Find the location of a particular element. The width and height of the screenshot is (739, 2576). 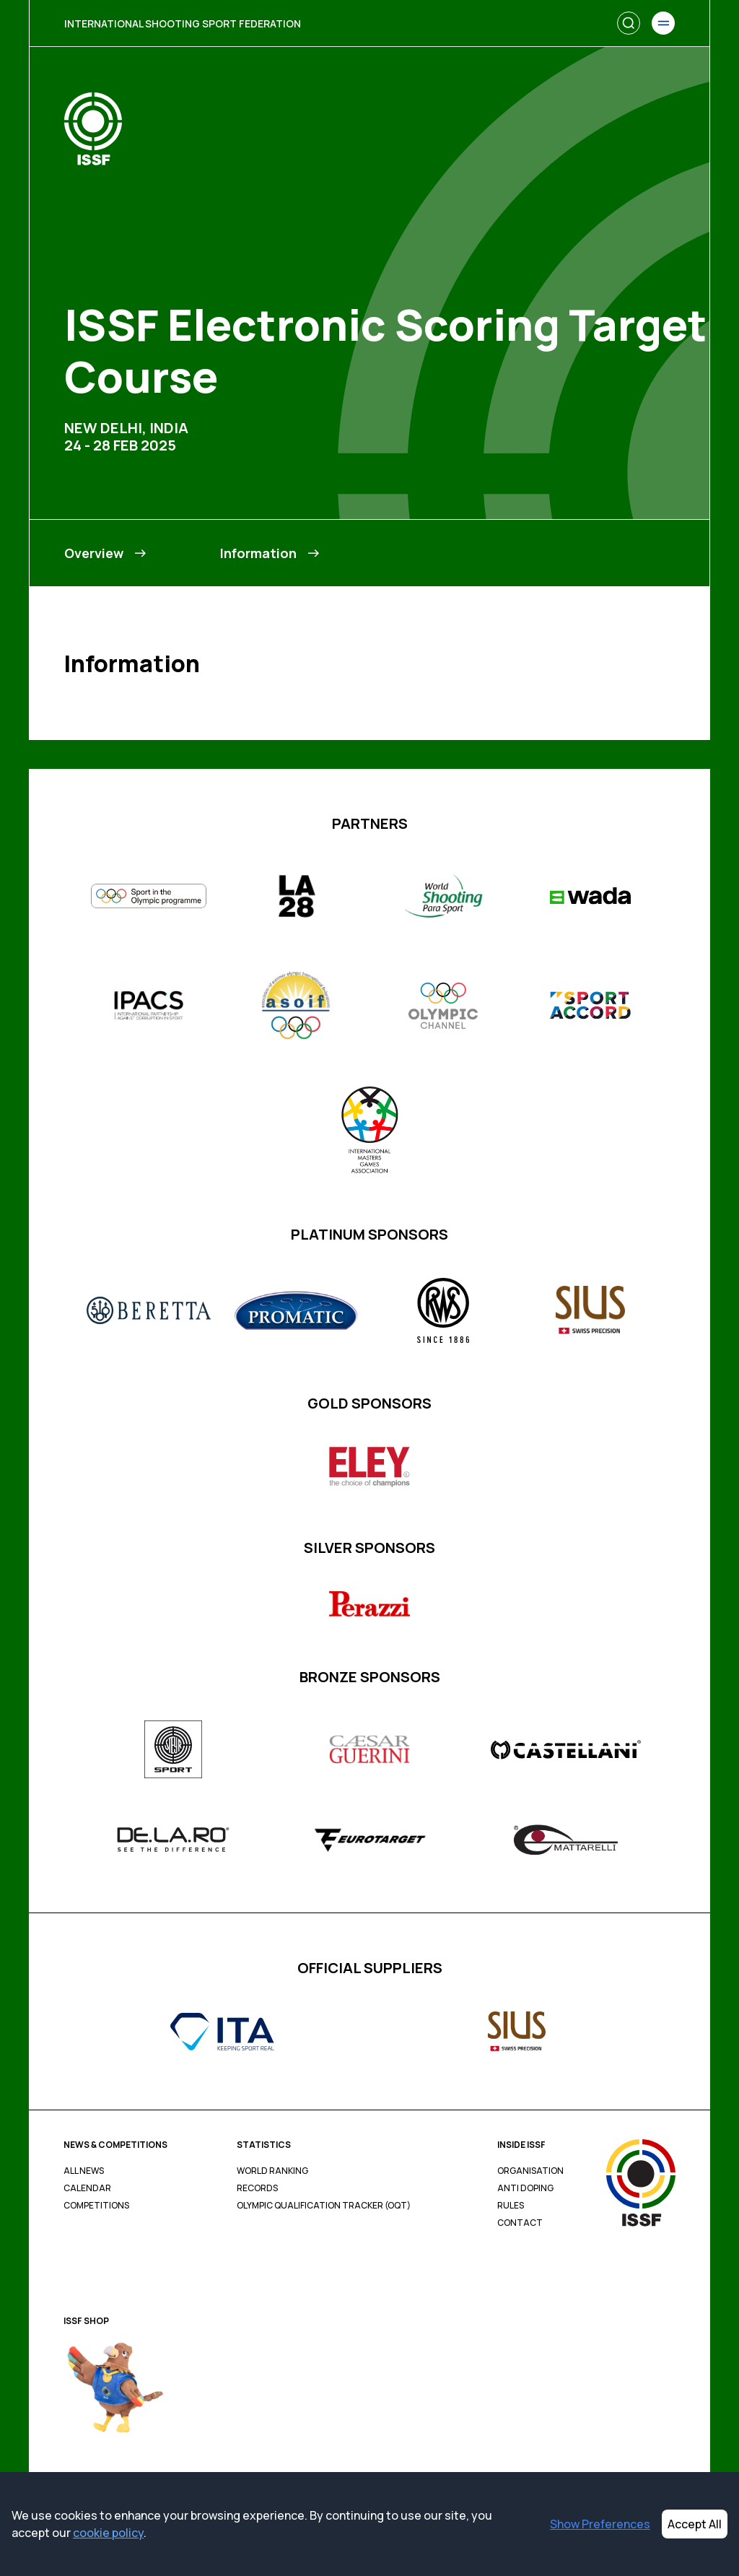

Contact is located at coordinates (520, 2223).